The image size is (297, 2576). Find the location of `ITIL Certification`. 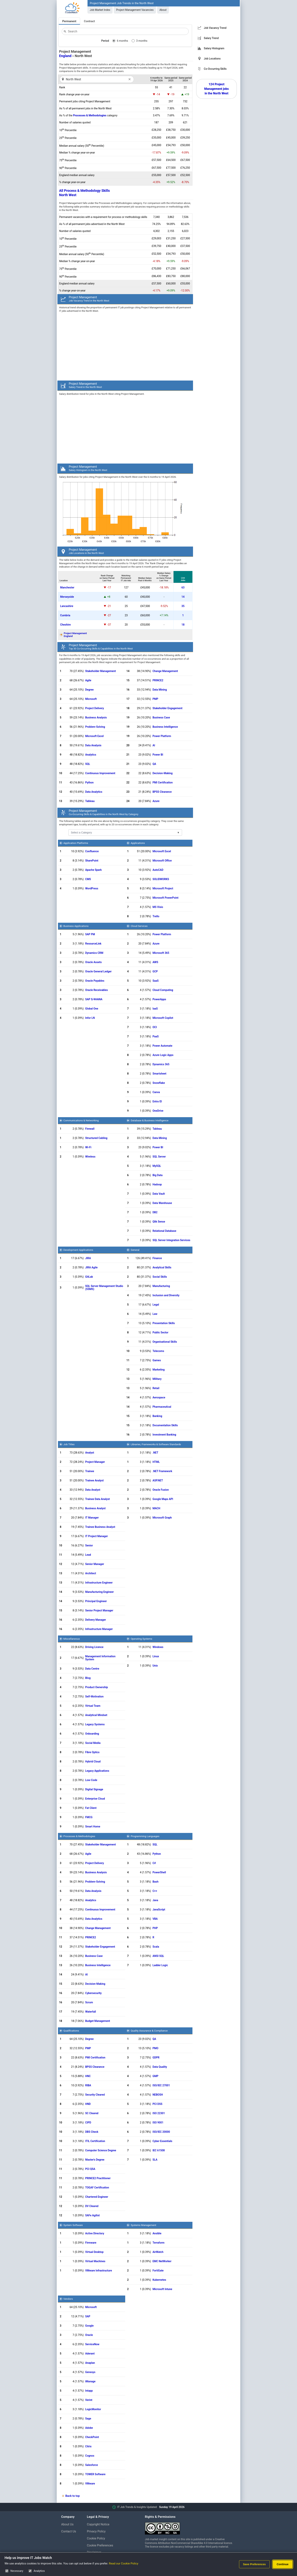

ITIL Certification is located at coordinates (95, 2141).